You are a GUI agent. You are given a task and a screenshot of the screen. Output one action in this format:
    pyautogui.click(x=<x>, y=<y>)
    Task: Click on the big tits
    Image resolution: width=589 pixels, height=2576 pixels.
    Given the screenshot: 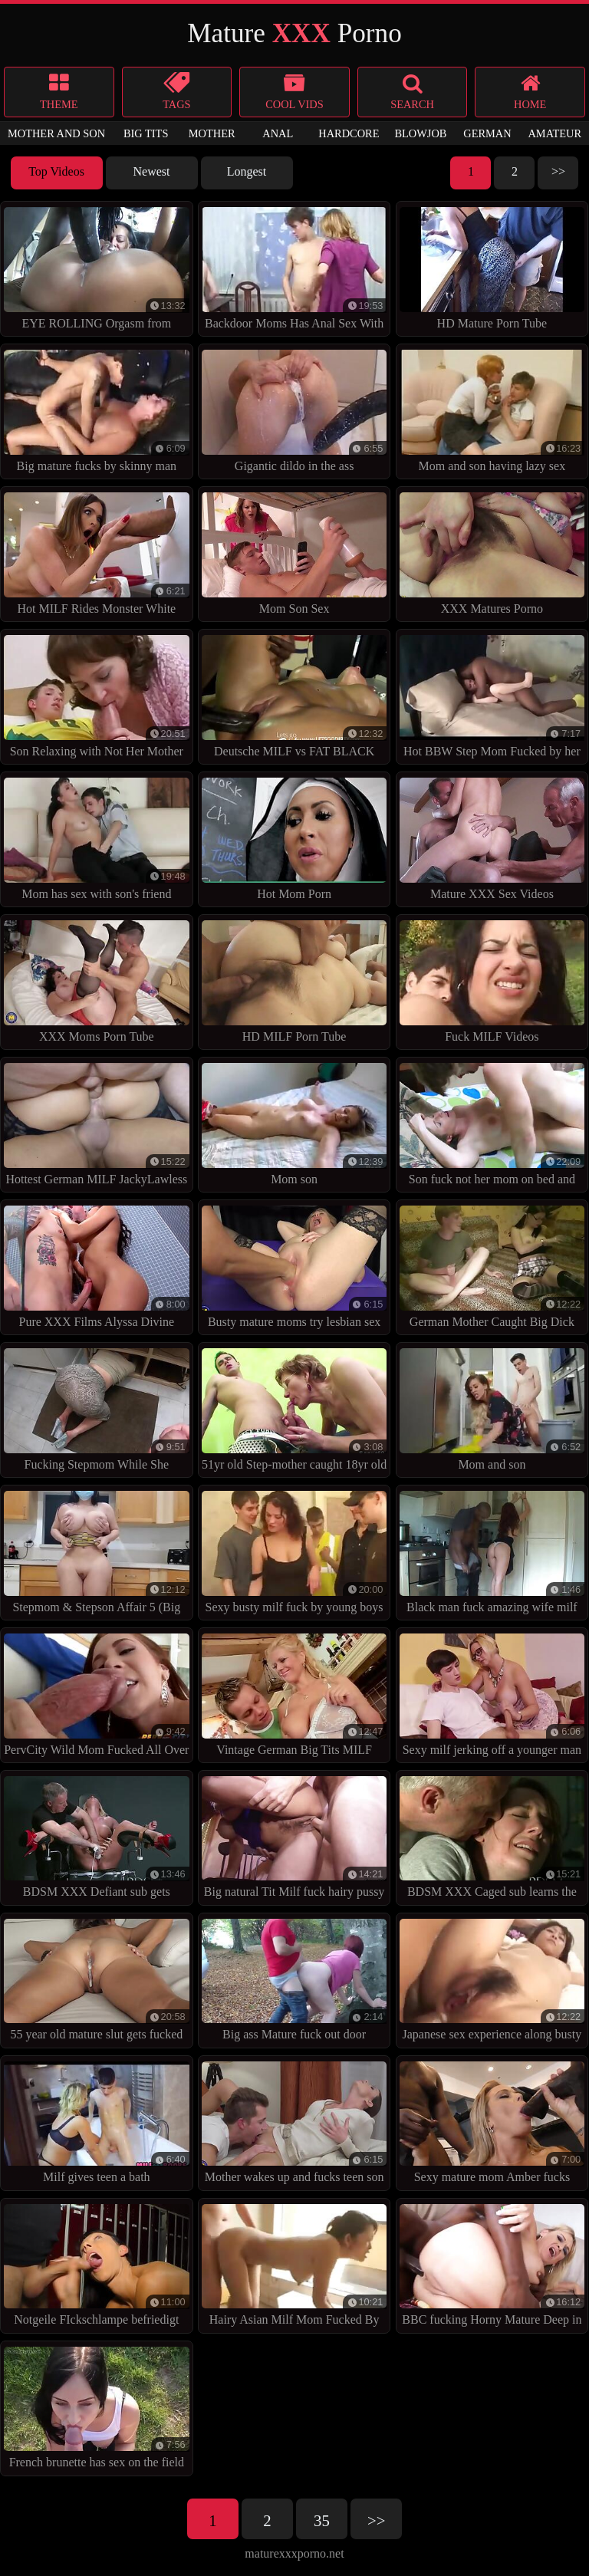 What is the action you would take?
    pyautogui.click(x=146, y=133)
    